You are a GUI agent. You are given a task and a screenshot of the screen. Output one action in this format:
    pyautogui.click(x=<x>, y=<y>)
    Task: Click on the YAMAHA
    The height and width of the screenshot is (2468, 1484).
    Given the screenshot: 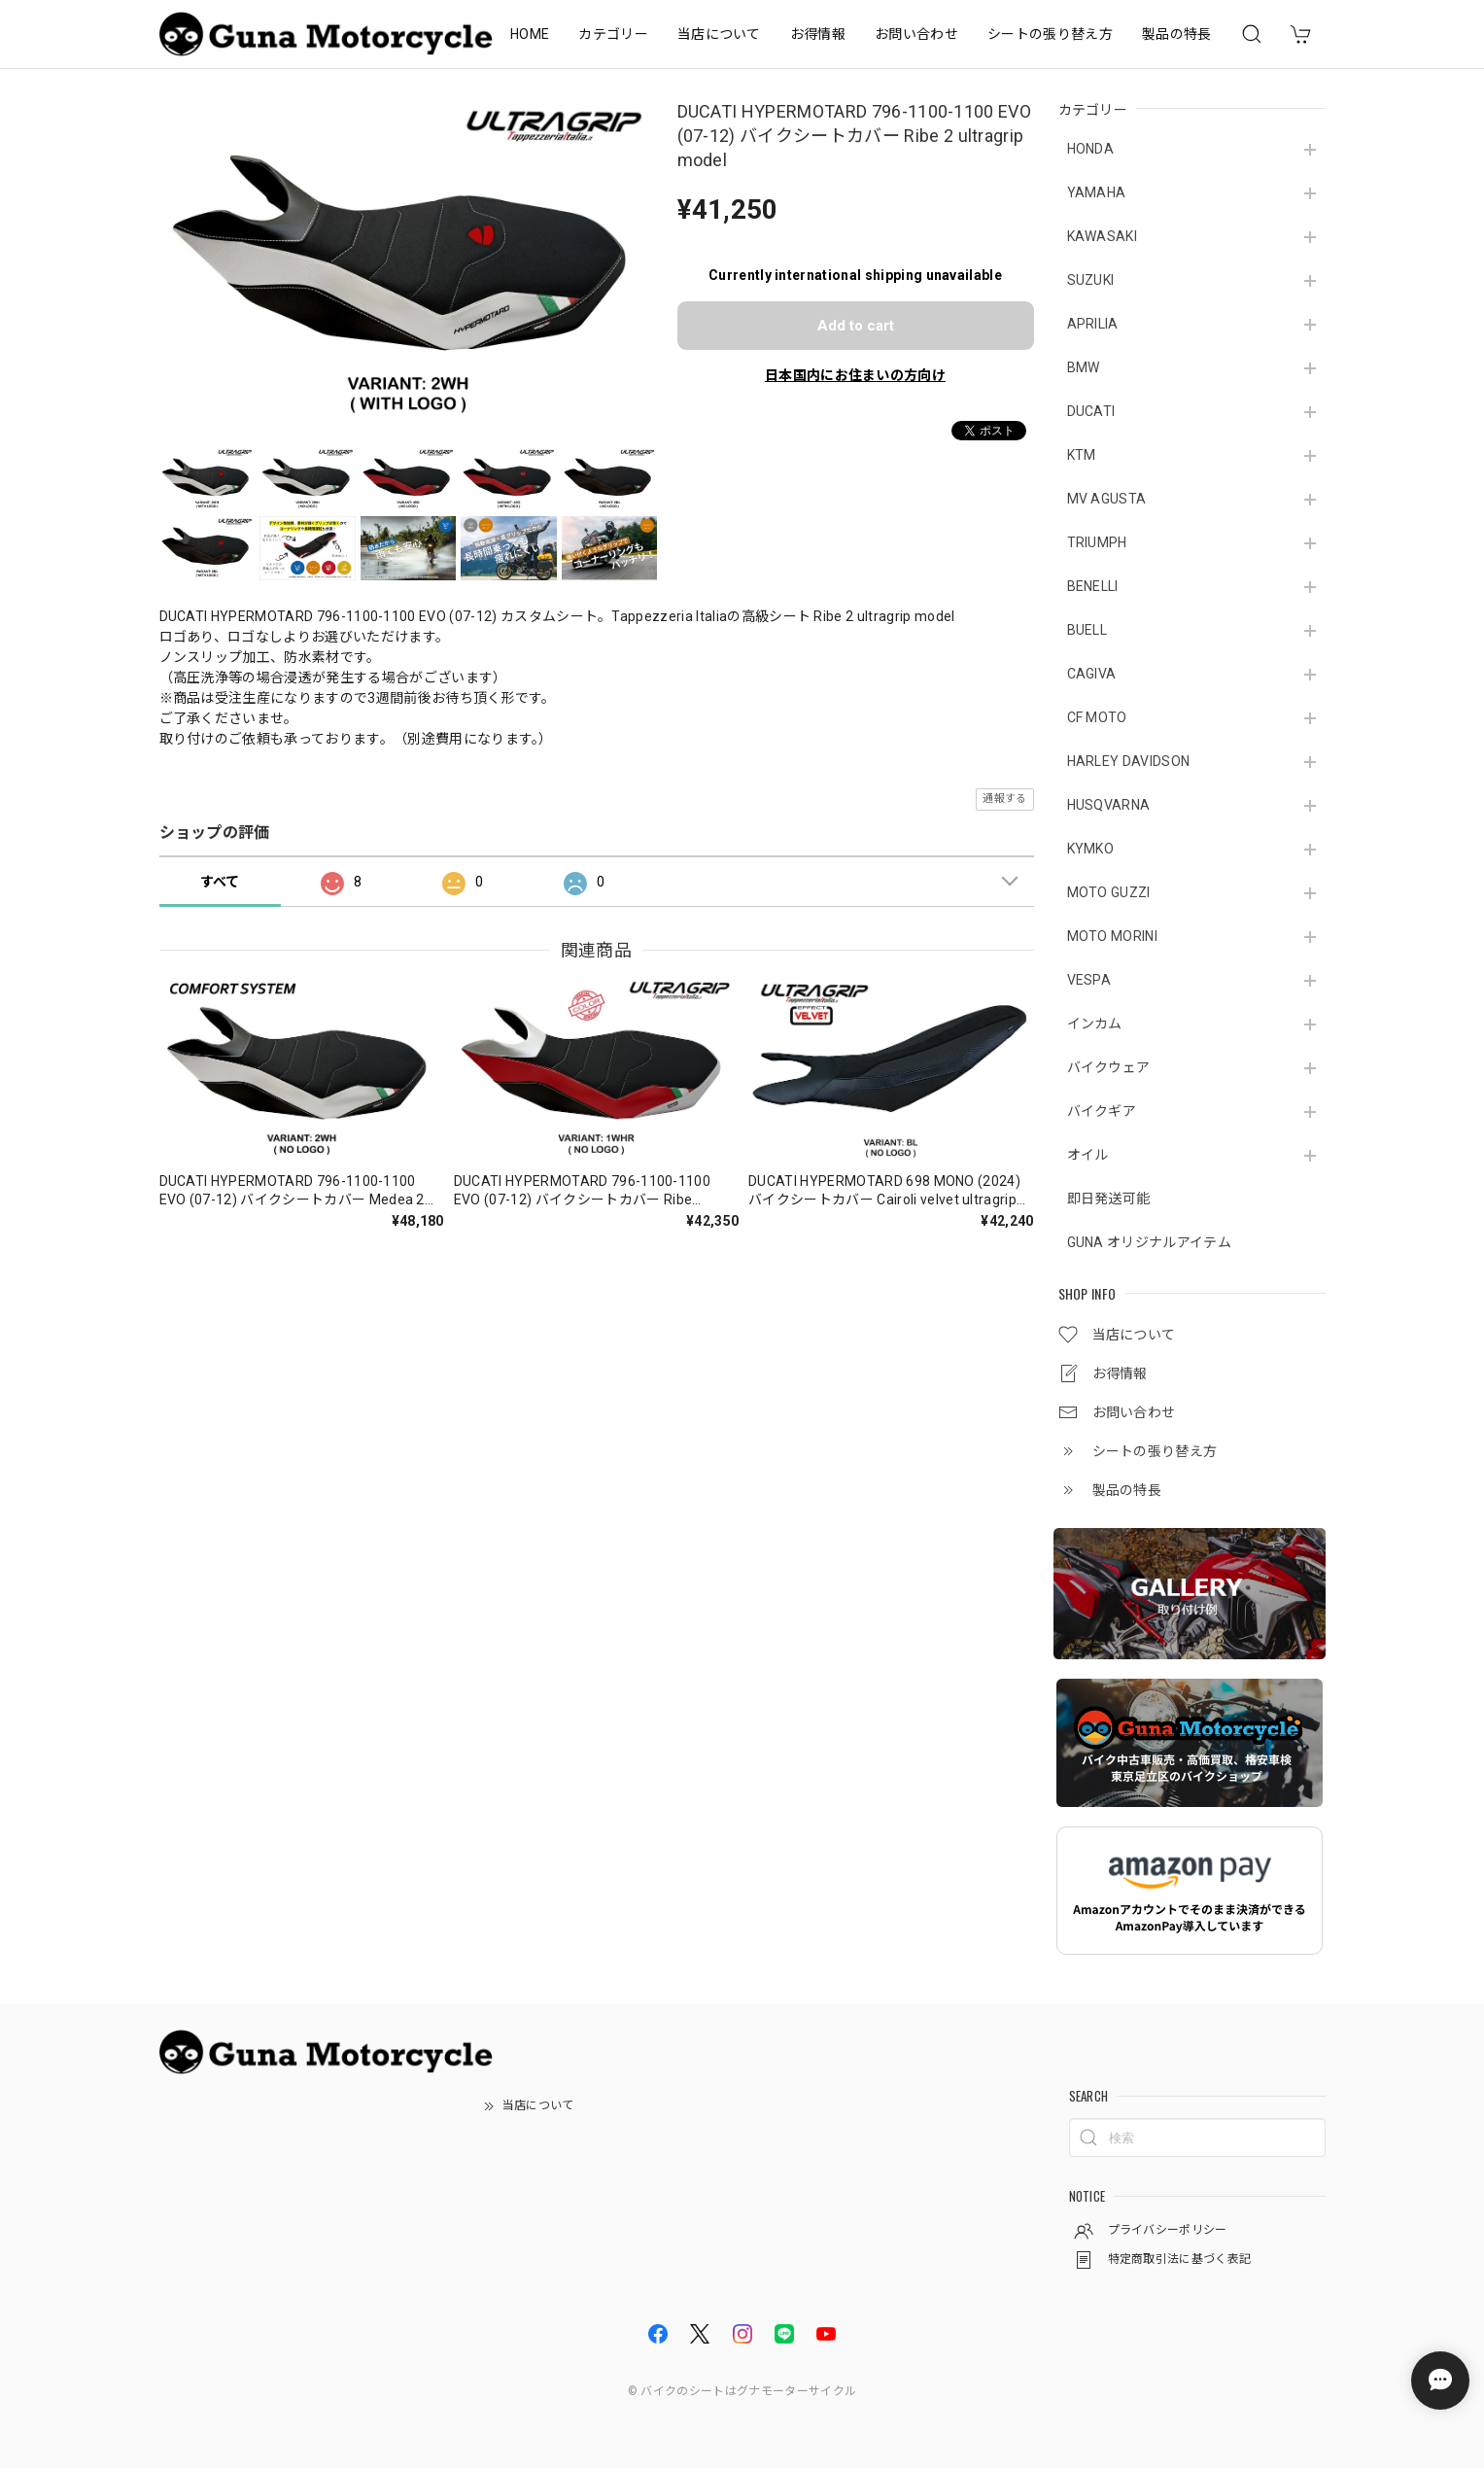 What is the action you would take?
    pyautogui.click(x=1096, y=192)
    